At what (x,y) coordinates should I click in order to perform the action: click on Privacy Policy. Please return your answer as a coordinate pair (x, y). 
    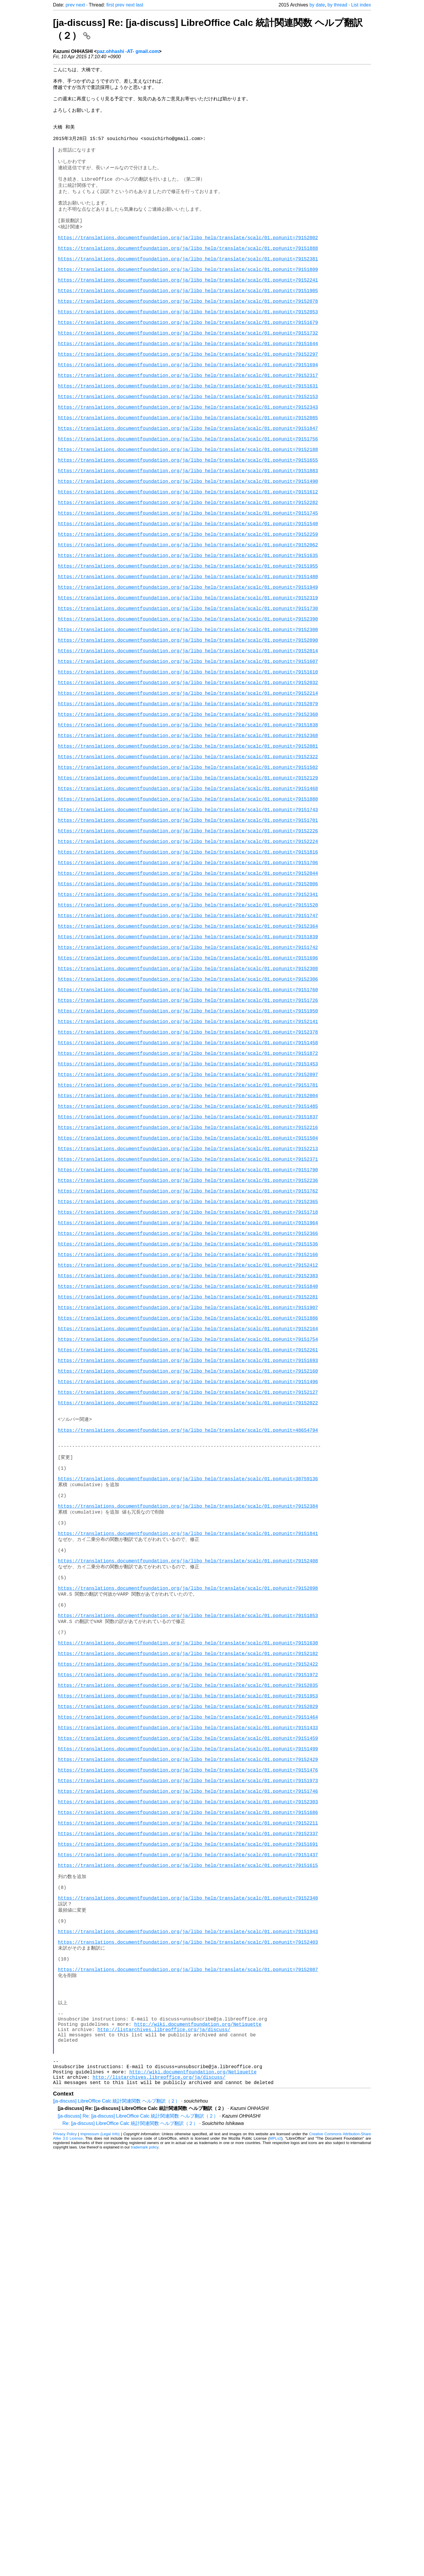
    Looking at the image, I should click on (65, 2558).